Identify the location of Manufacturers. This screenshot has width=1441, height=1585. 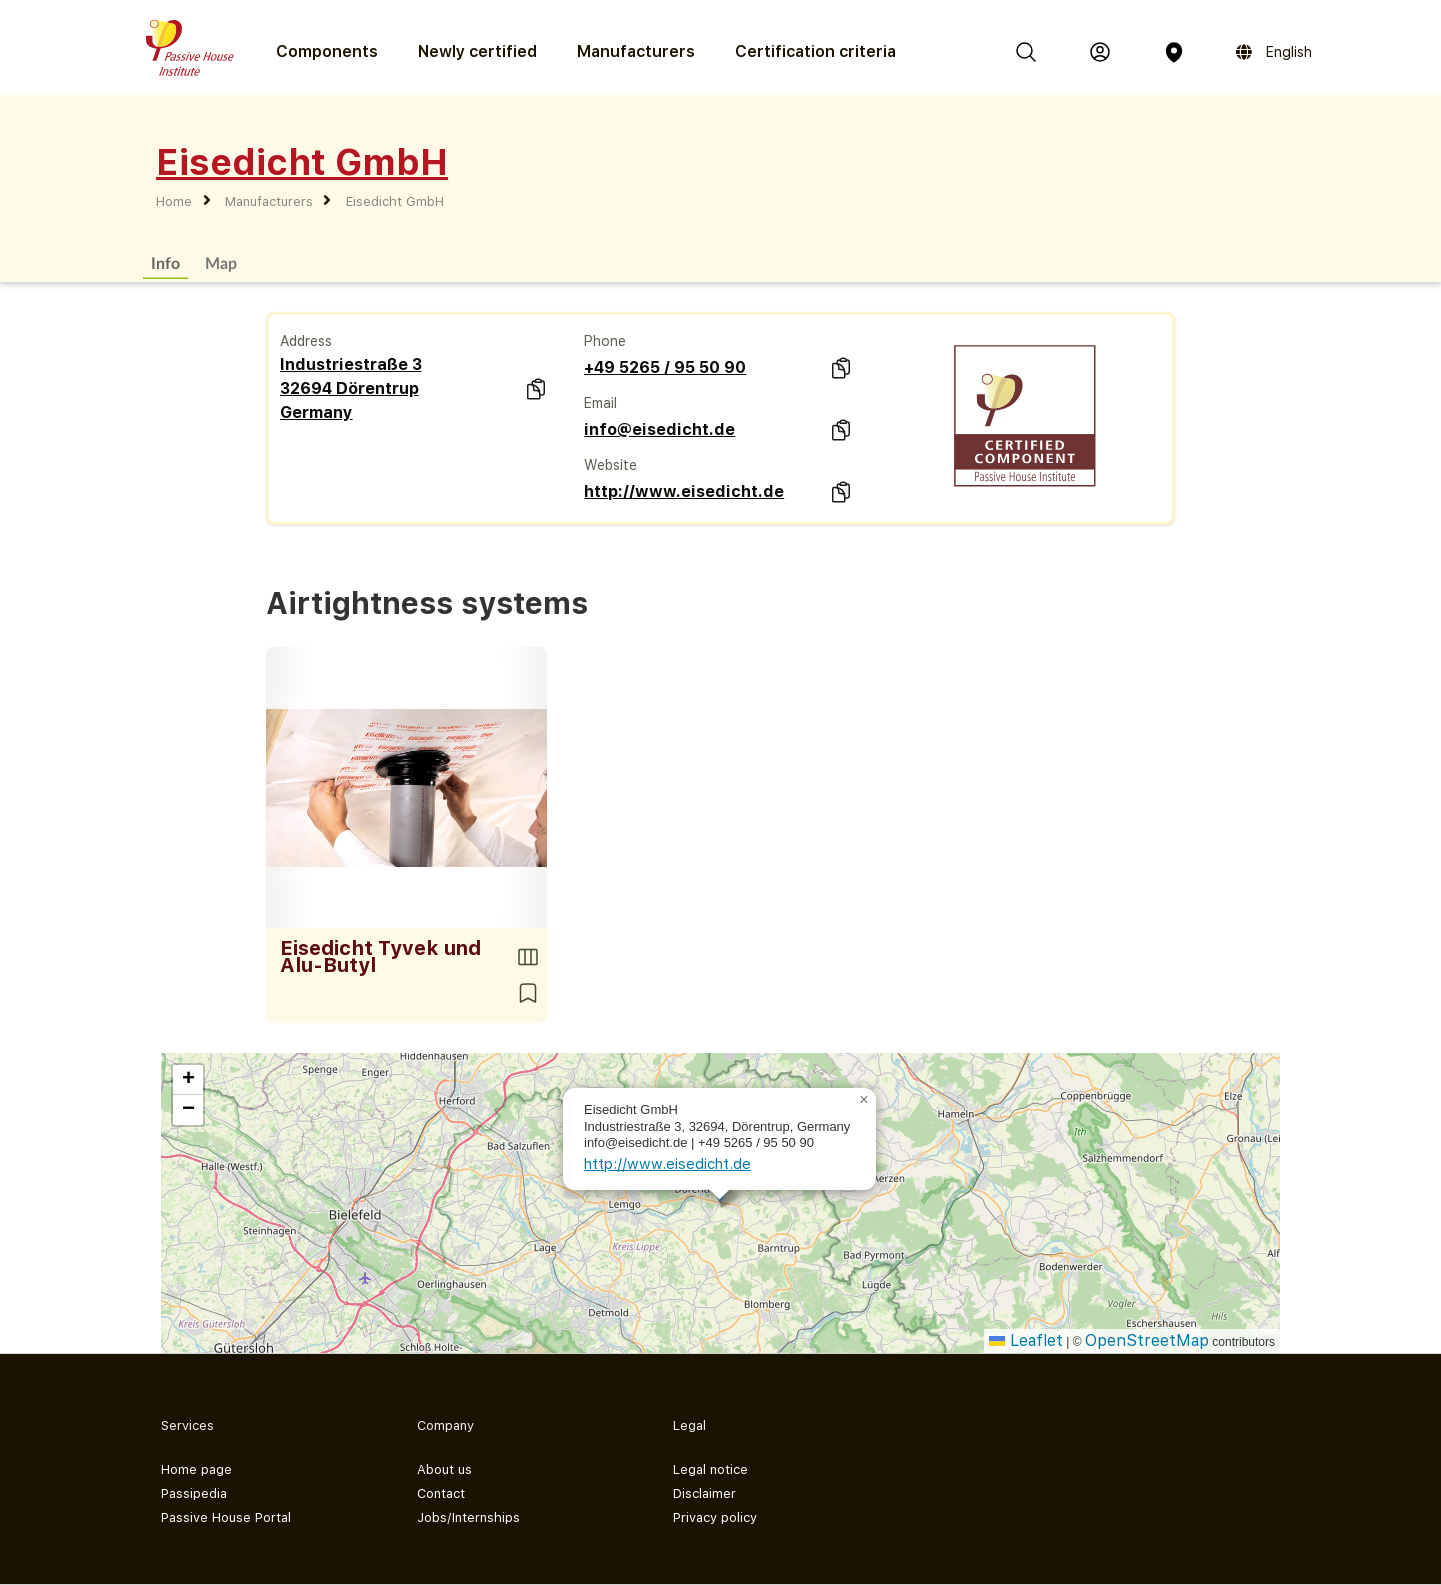
(636, 51).